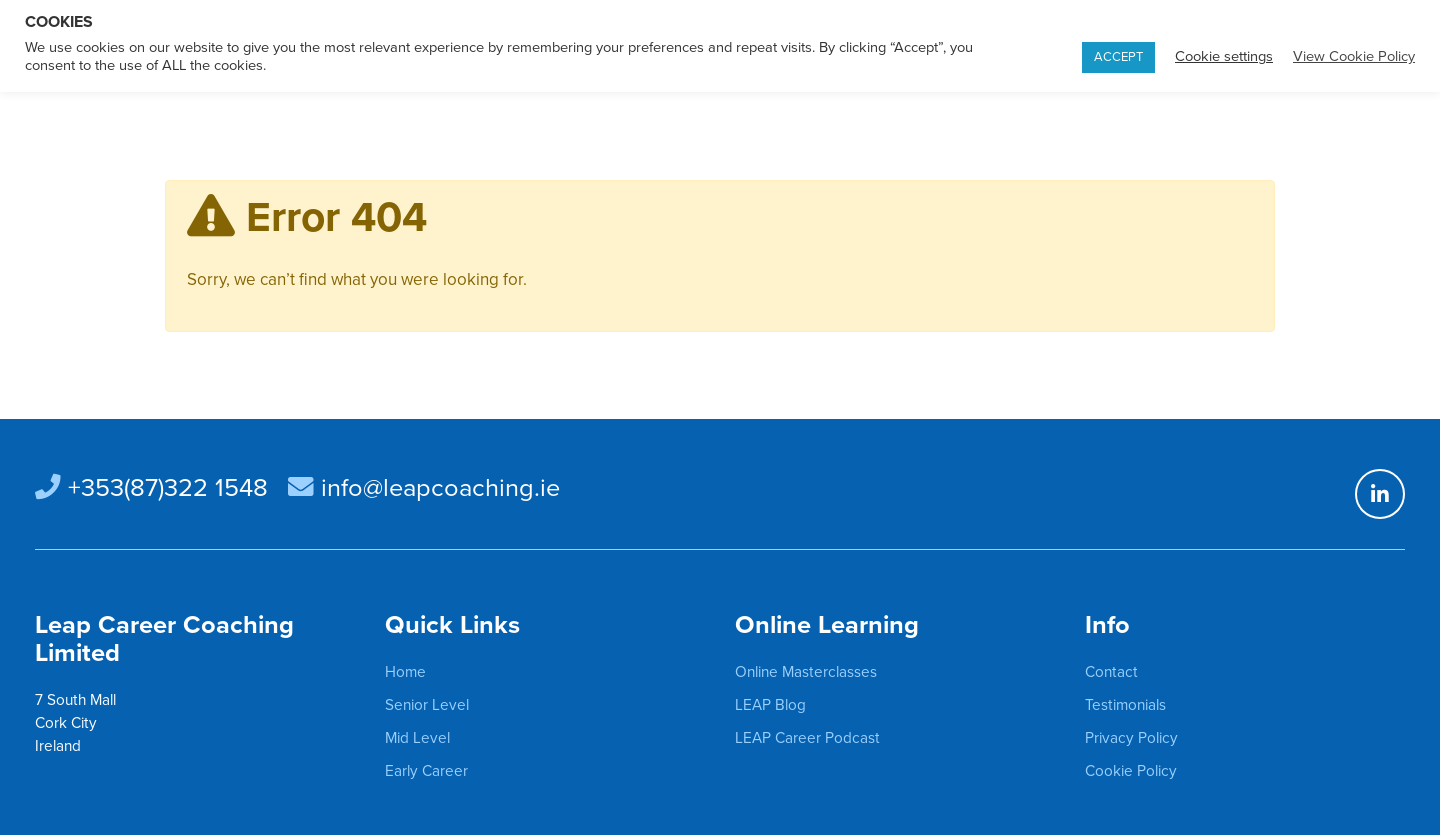 The width and height of the screenshot is (1440, 835). Describe the element at coordinates (807, 738) in the screenshot. I see `LEAP Career Podcast` at that location.